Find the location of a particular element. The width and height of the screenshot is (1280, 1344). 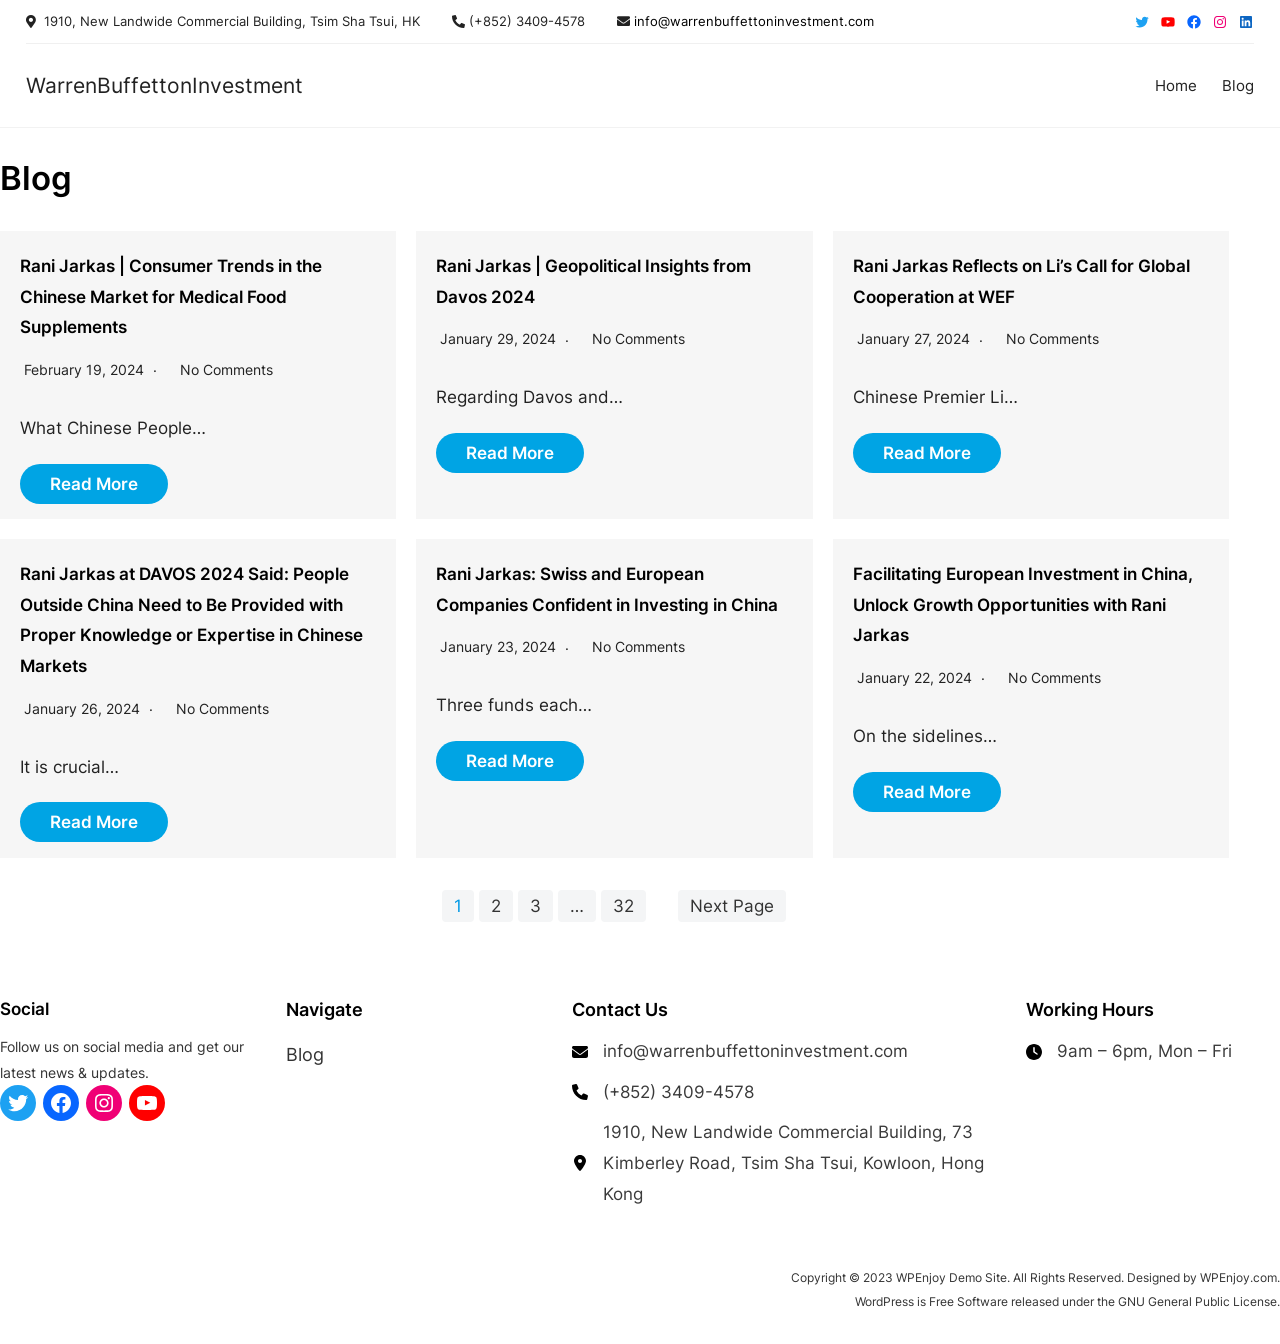

Next Page is located at coordinates (732, 906).